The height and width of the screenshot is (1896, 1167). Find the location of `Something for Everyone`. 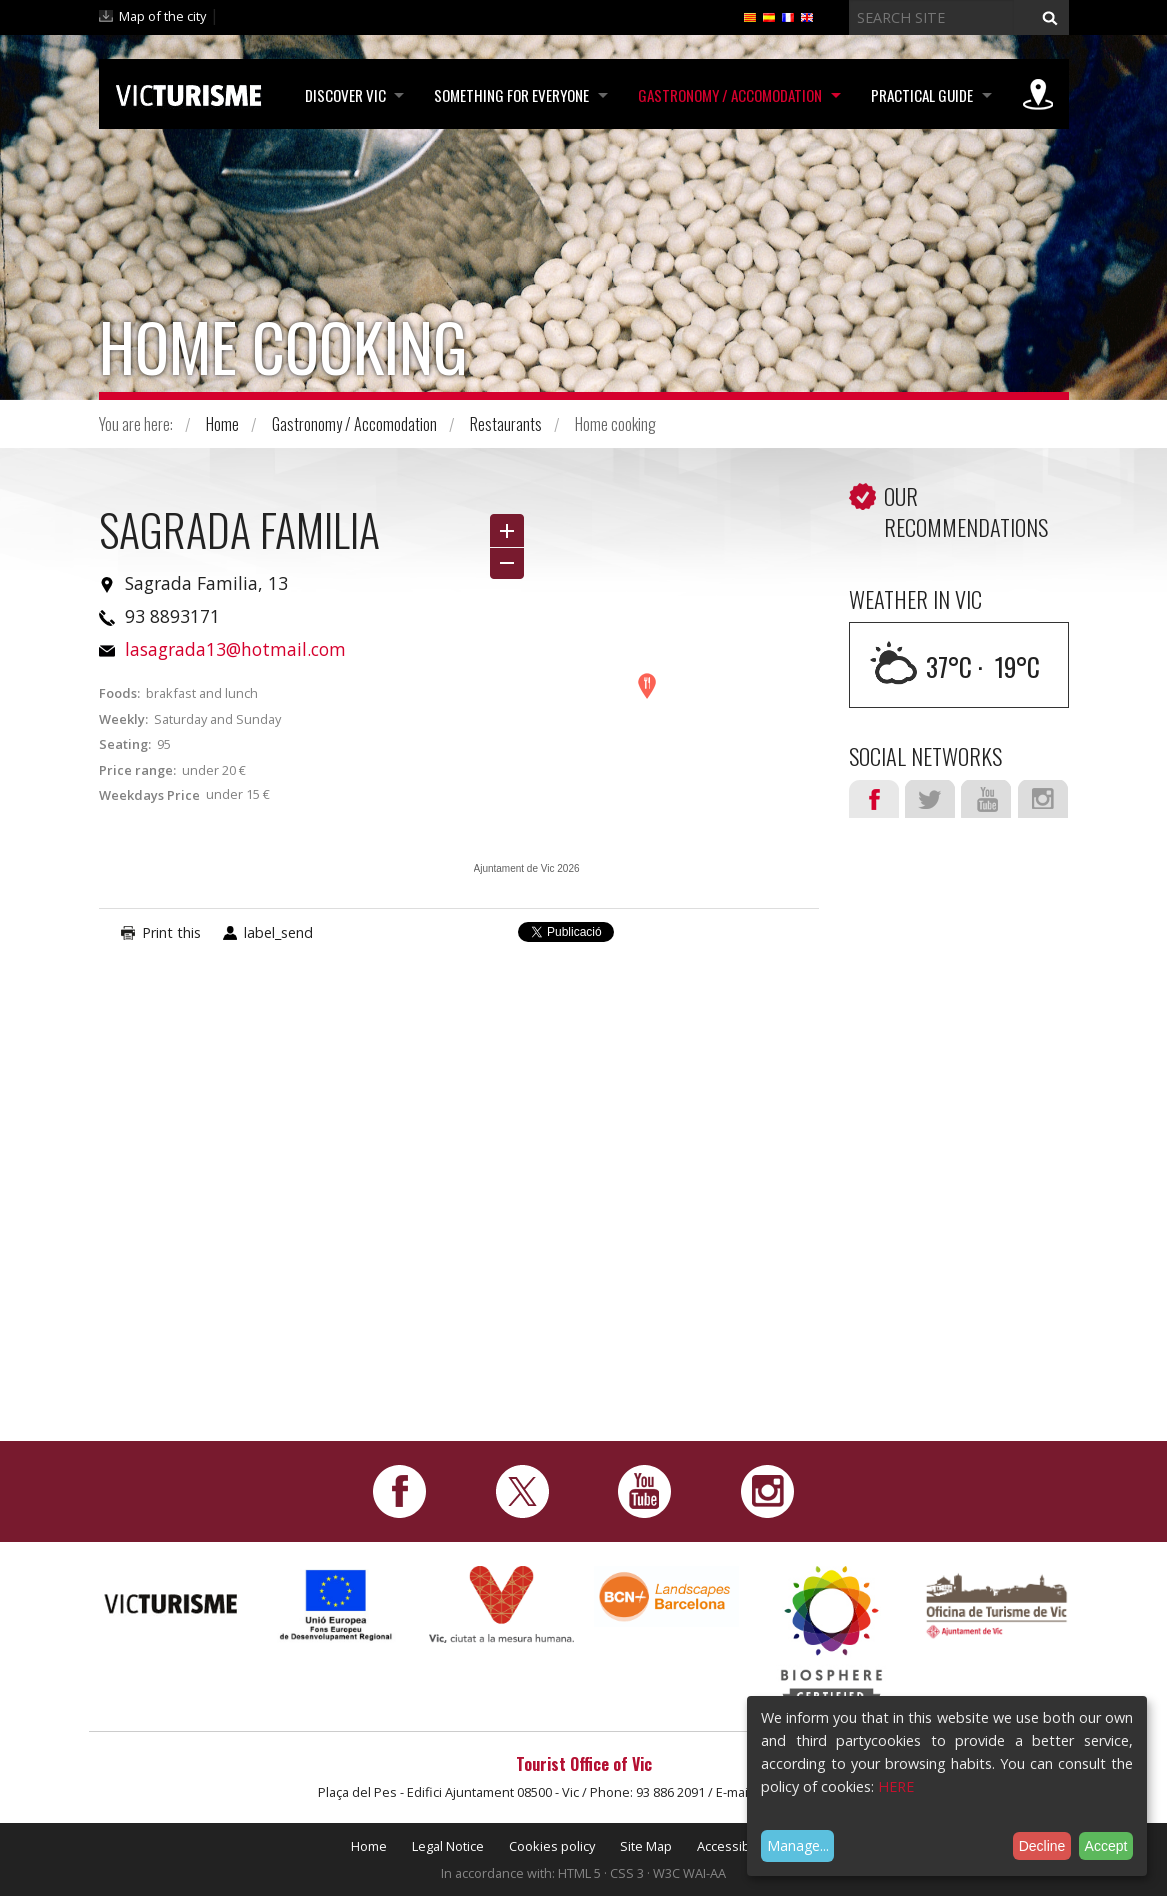

Something for Everyone is located at coordinates (508, 95).